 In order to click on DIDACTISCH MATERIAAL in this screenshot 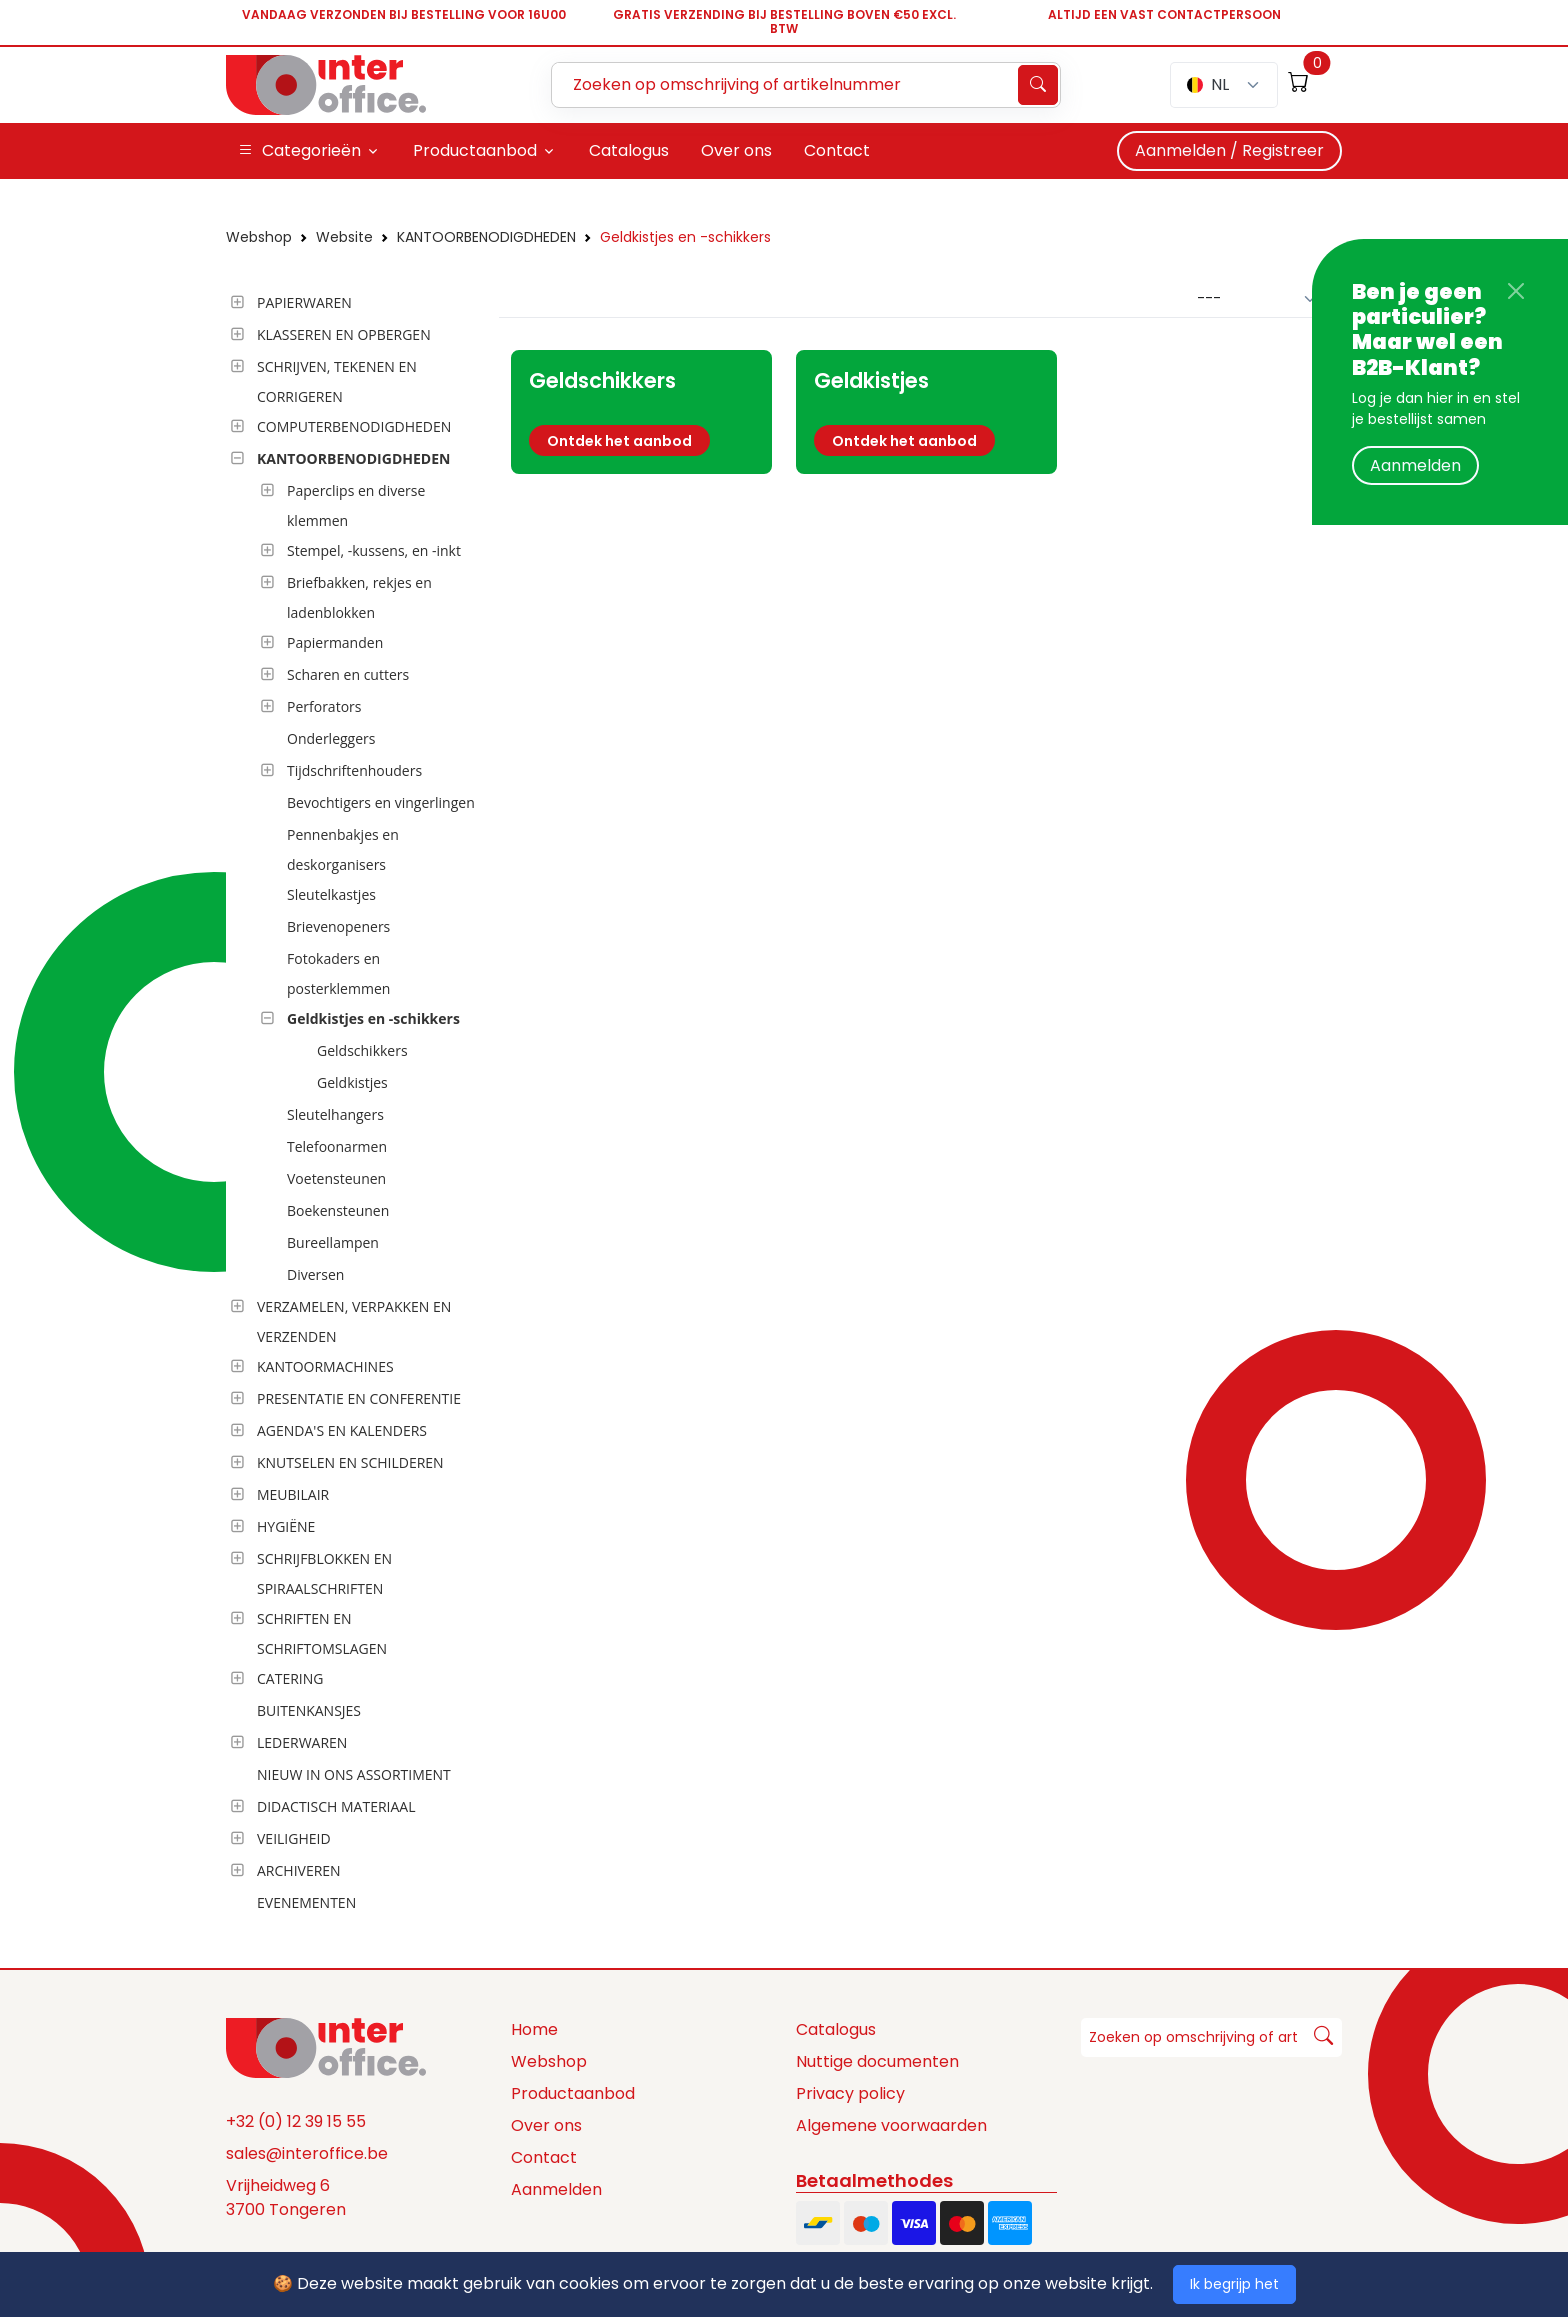, I will do `click(336, 1806)`.